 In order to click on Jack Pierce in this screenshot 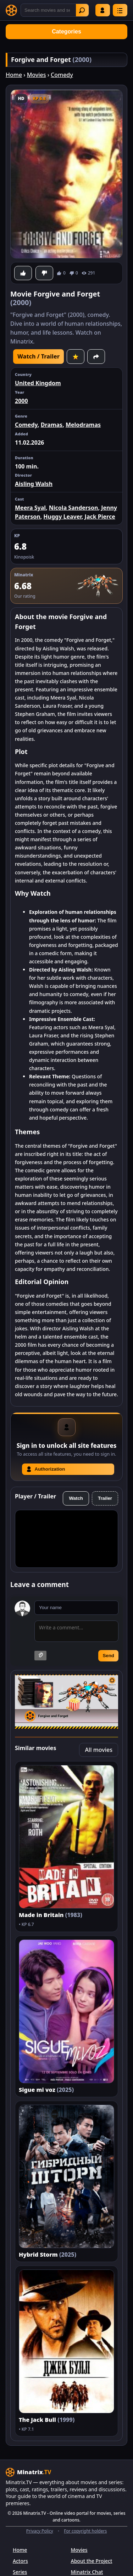, I will do `click(100, 516)`.